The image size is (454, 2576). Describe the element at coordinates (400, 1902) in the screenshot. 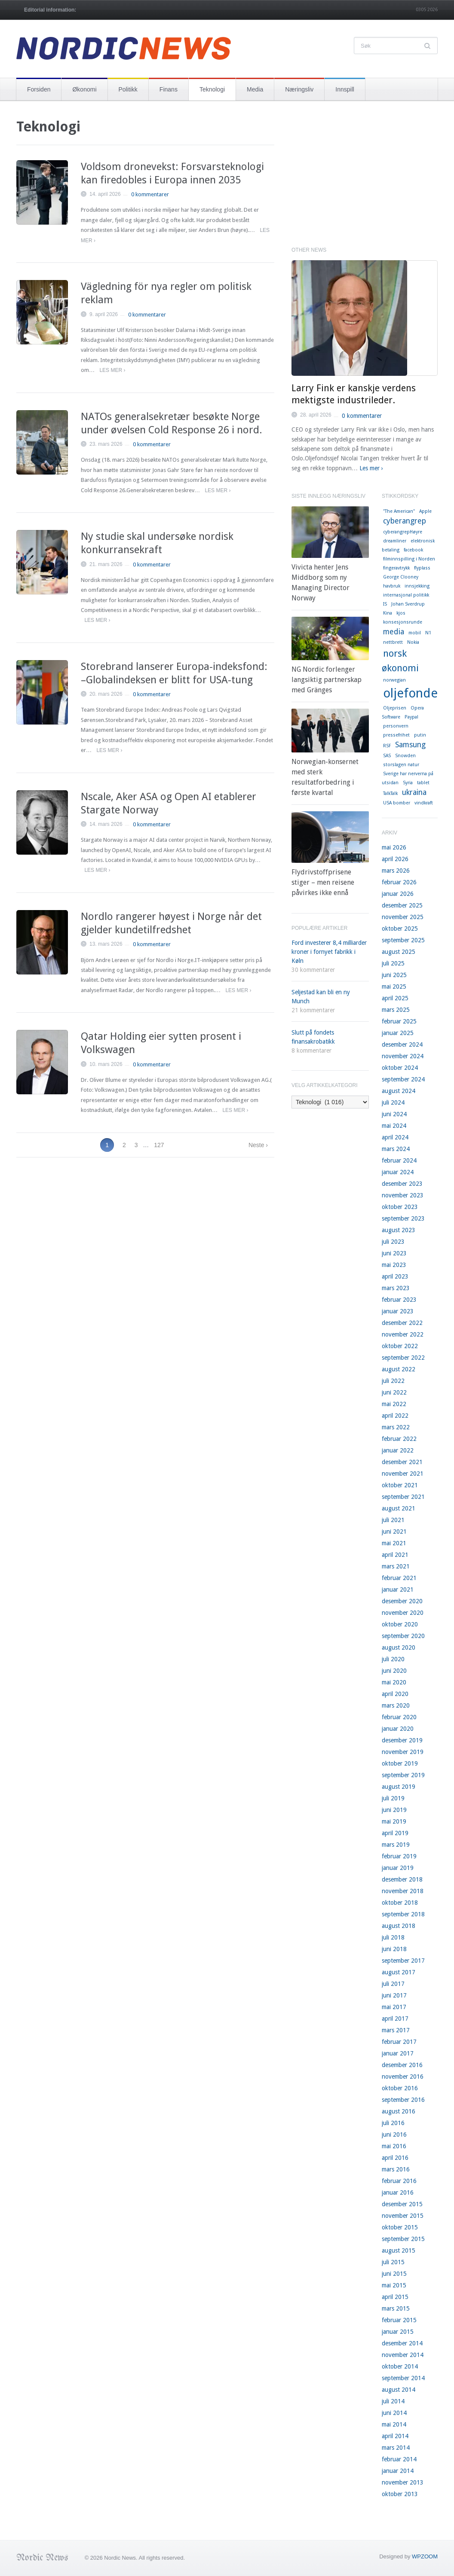

I see `oktober 2018` at that location.